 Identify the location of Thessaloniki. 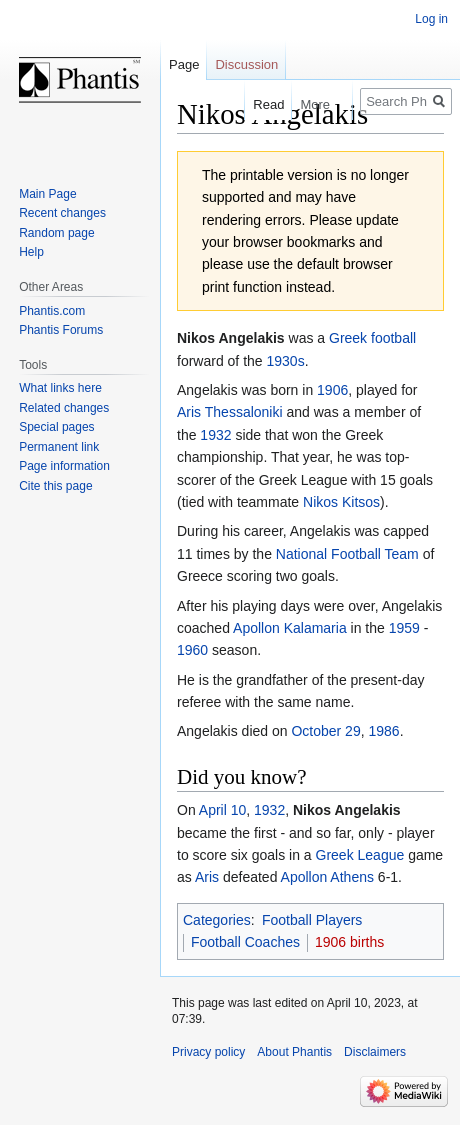
(244, 412).